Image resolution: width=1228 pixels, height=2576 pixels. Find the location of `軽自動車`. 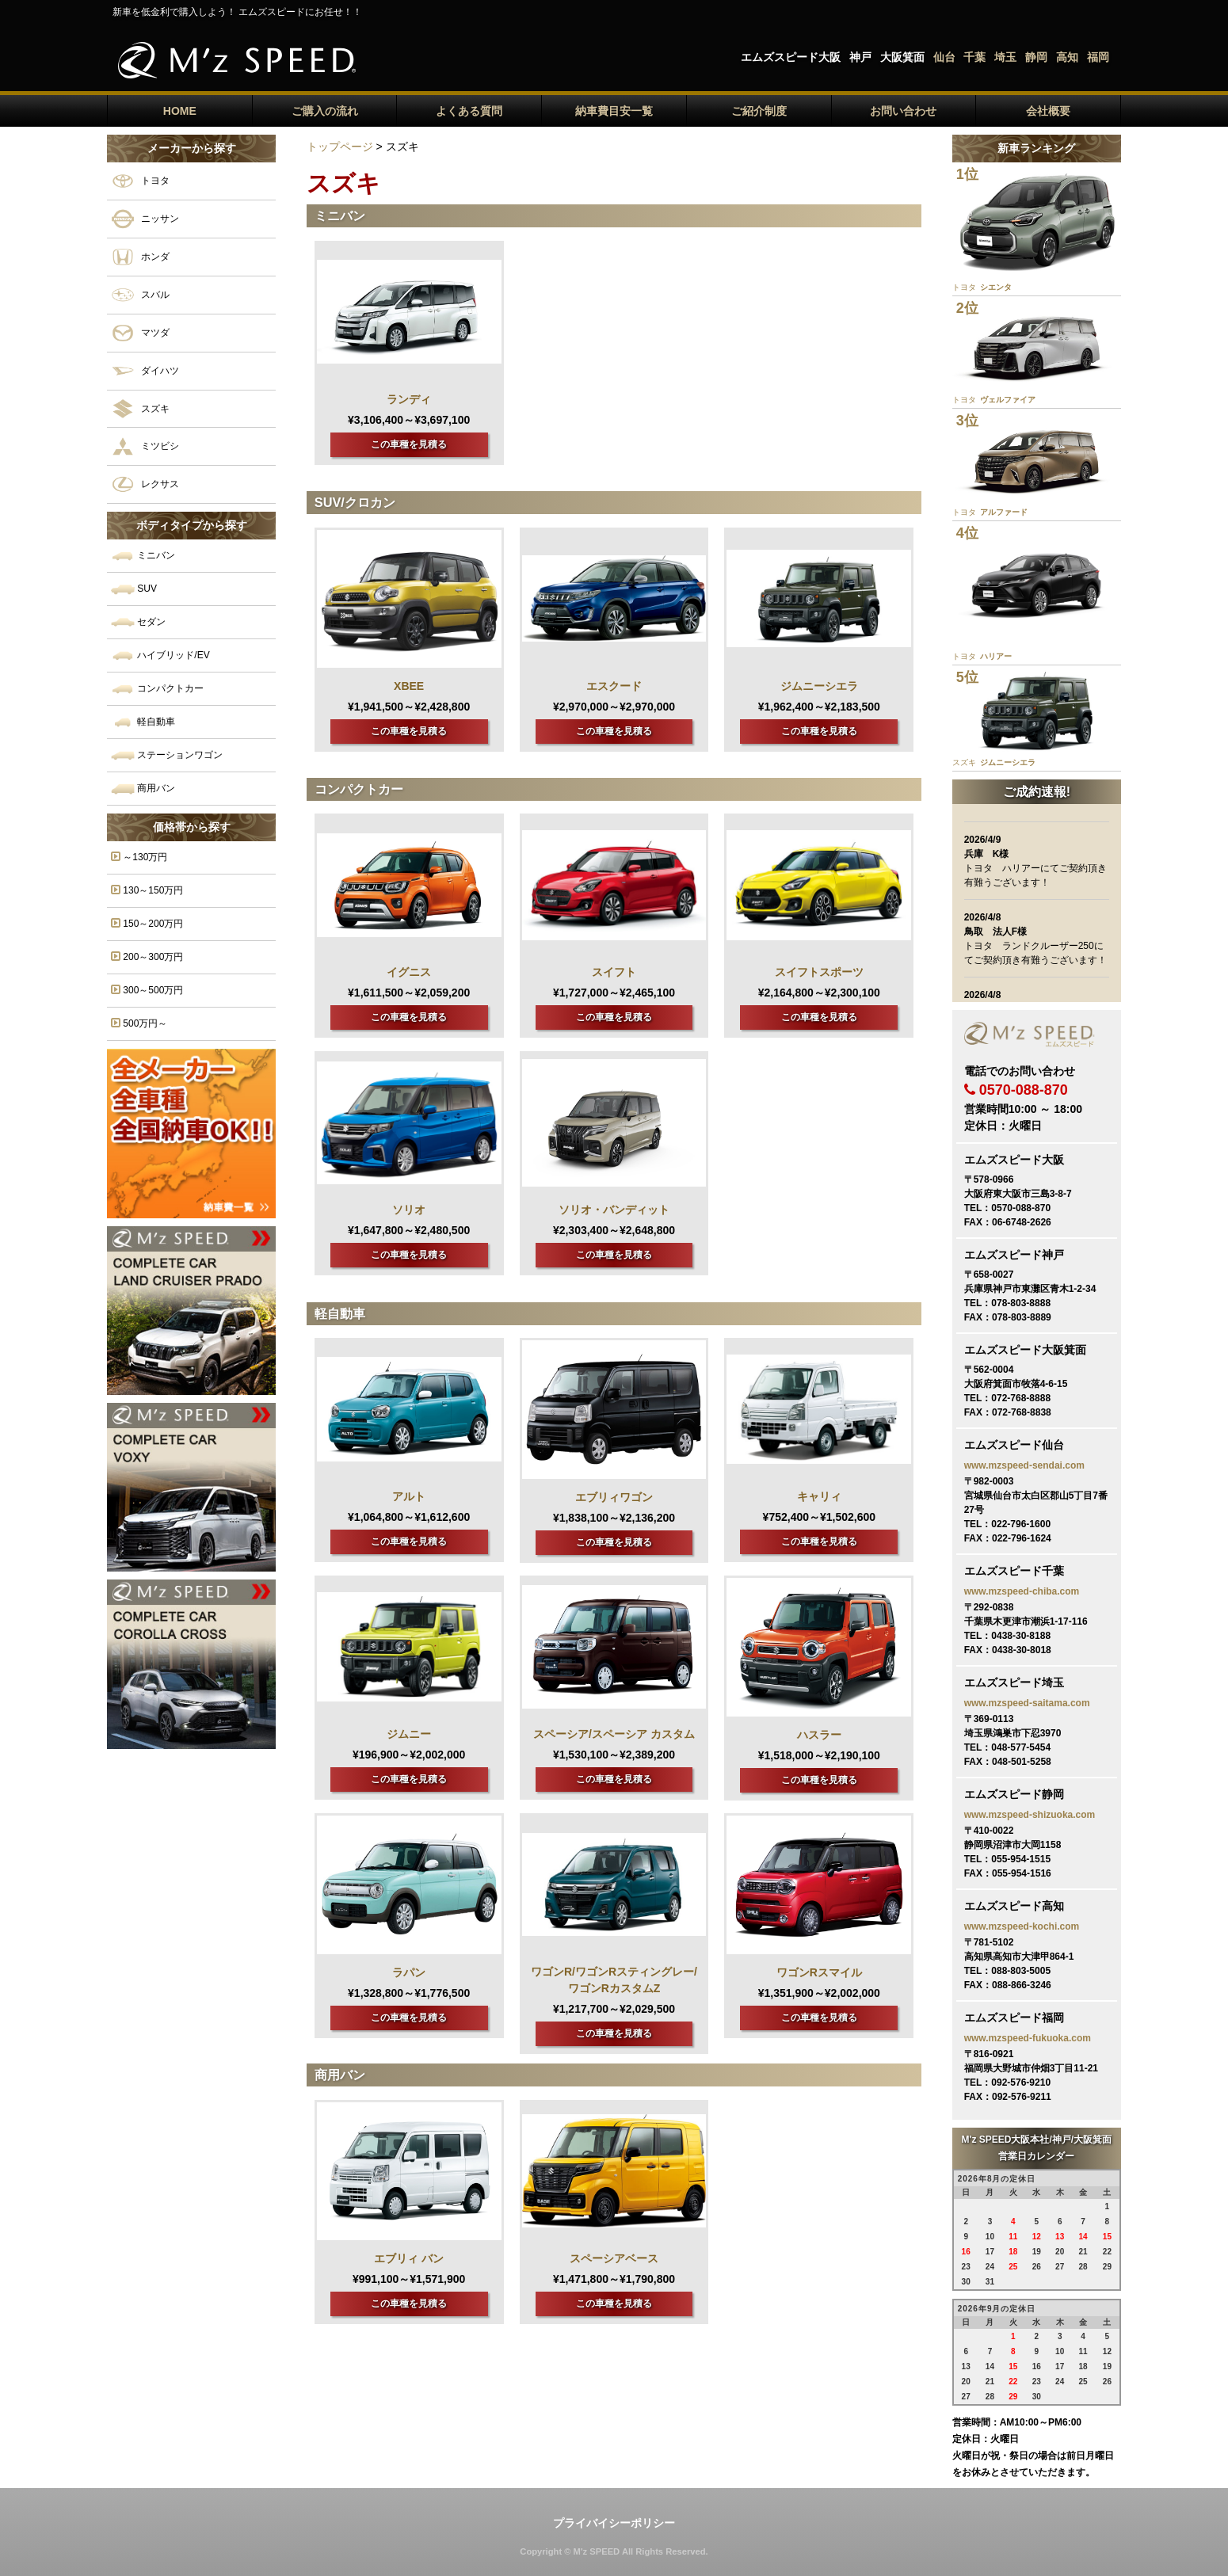

軽自動車 is located at coordinates (143, 722).